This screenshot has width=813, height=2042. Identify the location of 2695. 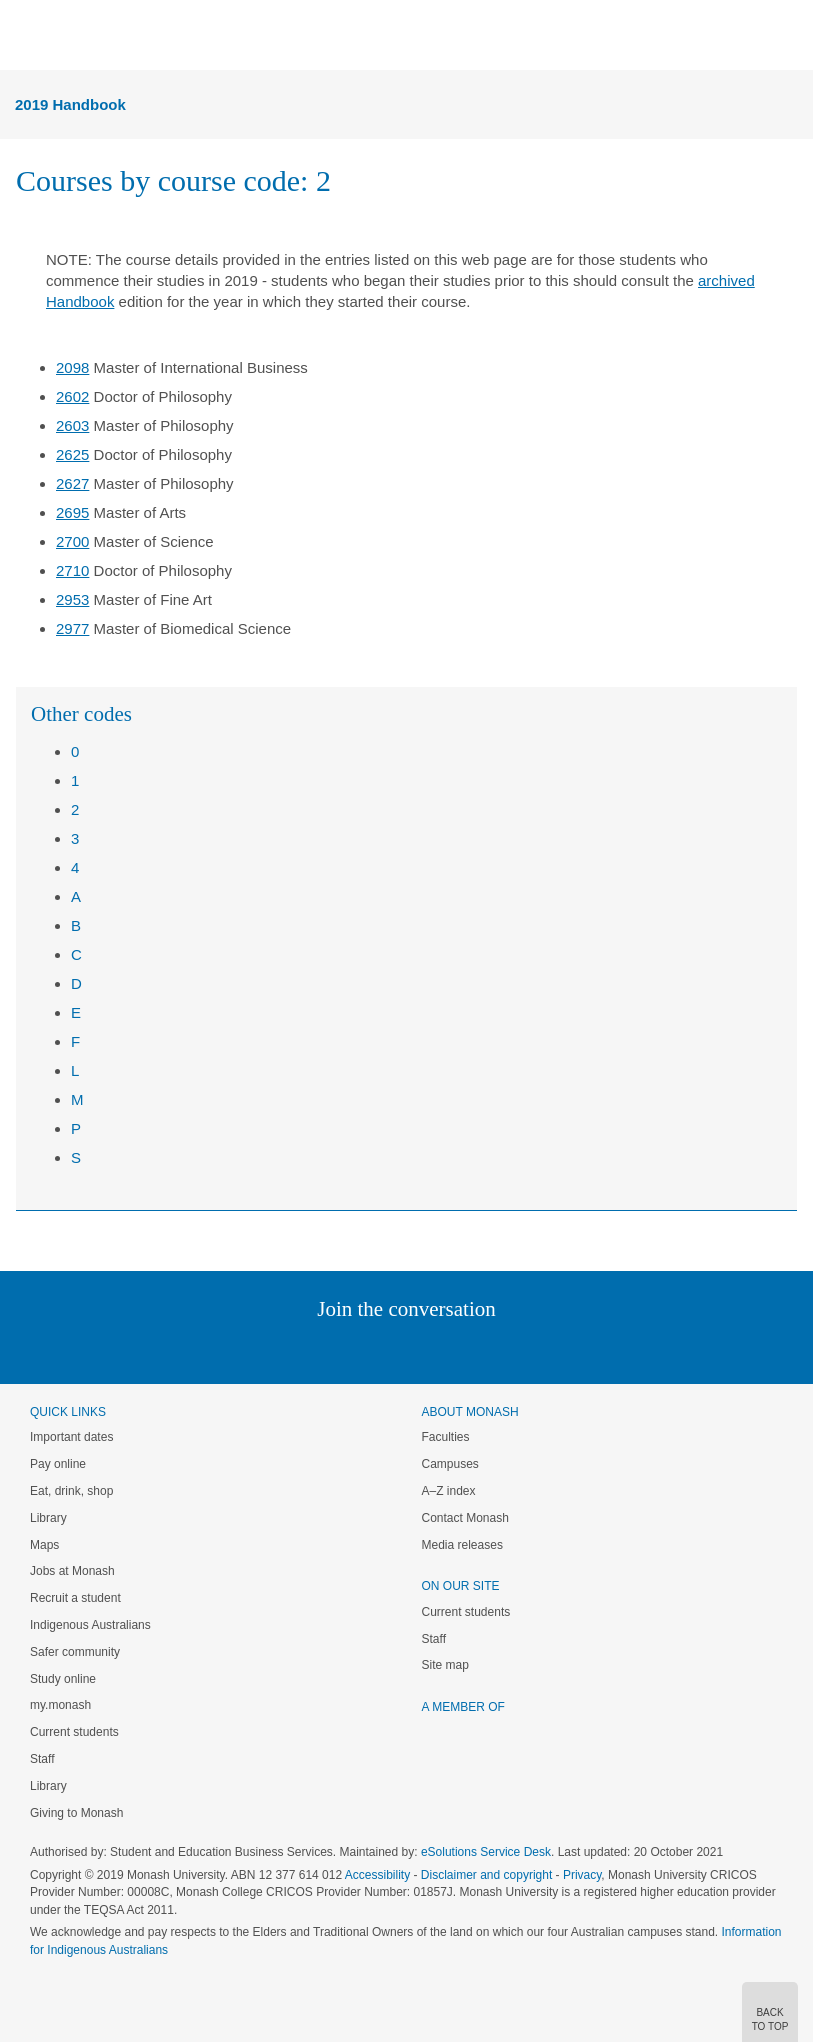
(72, 512).